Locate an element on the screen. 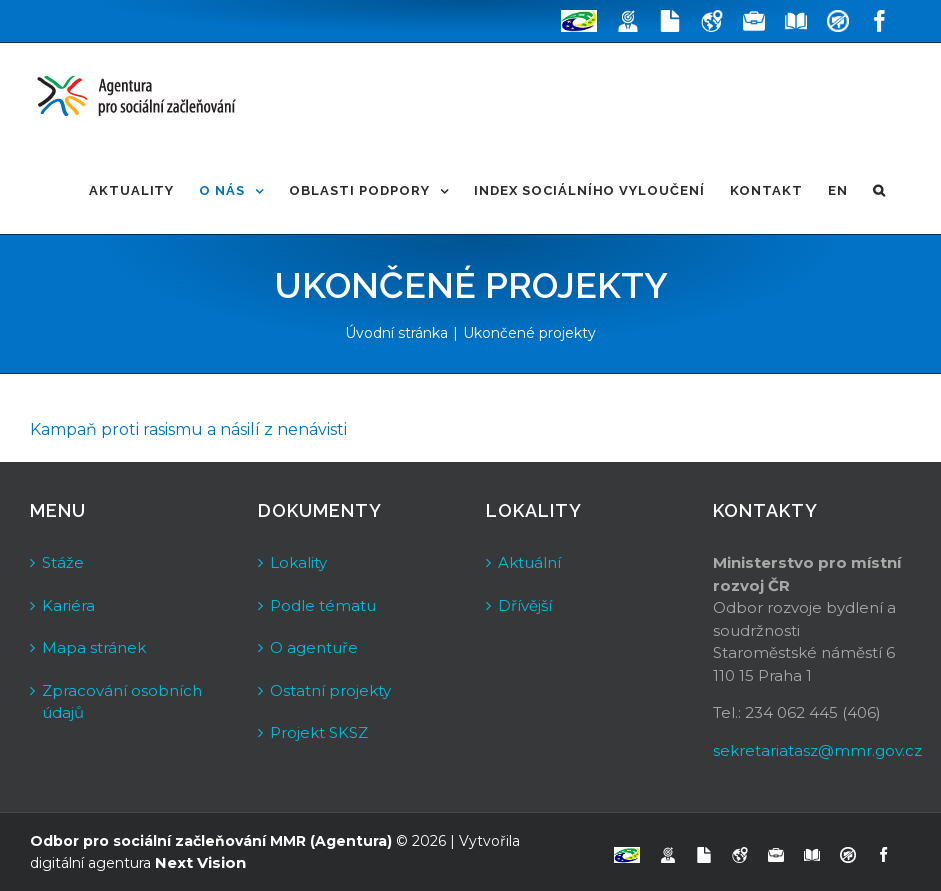 This screenshot has width=941, height=891. Kampaň proti rasismu a násilí z nenávisti is located at coordinates (188, 429).